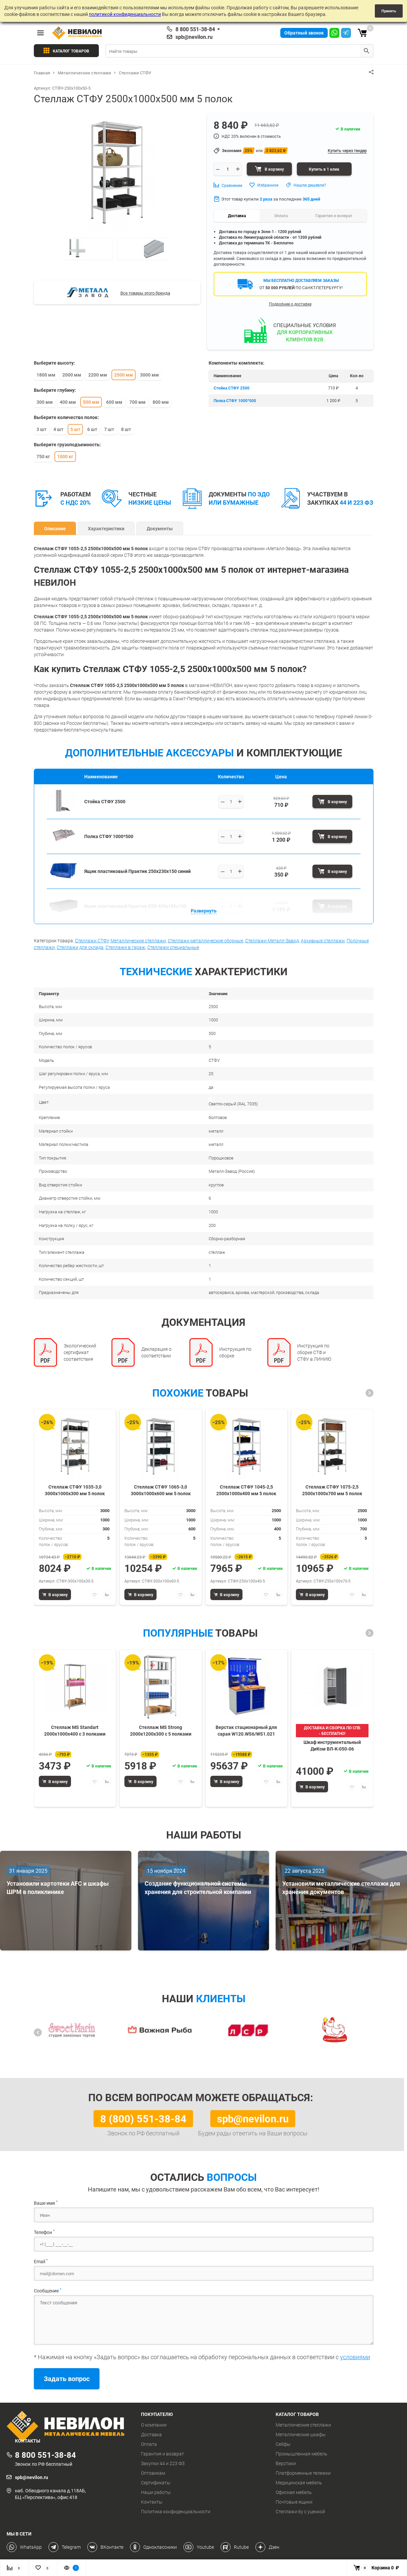 Image resolution: width=407 pixels, height=2576 pixels. What do you see at coordinates (109, 429) in the screenshot?
I see `7 шт` at bounding box center [109, 429].